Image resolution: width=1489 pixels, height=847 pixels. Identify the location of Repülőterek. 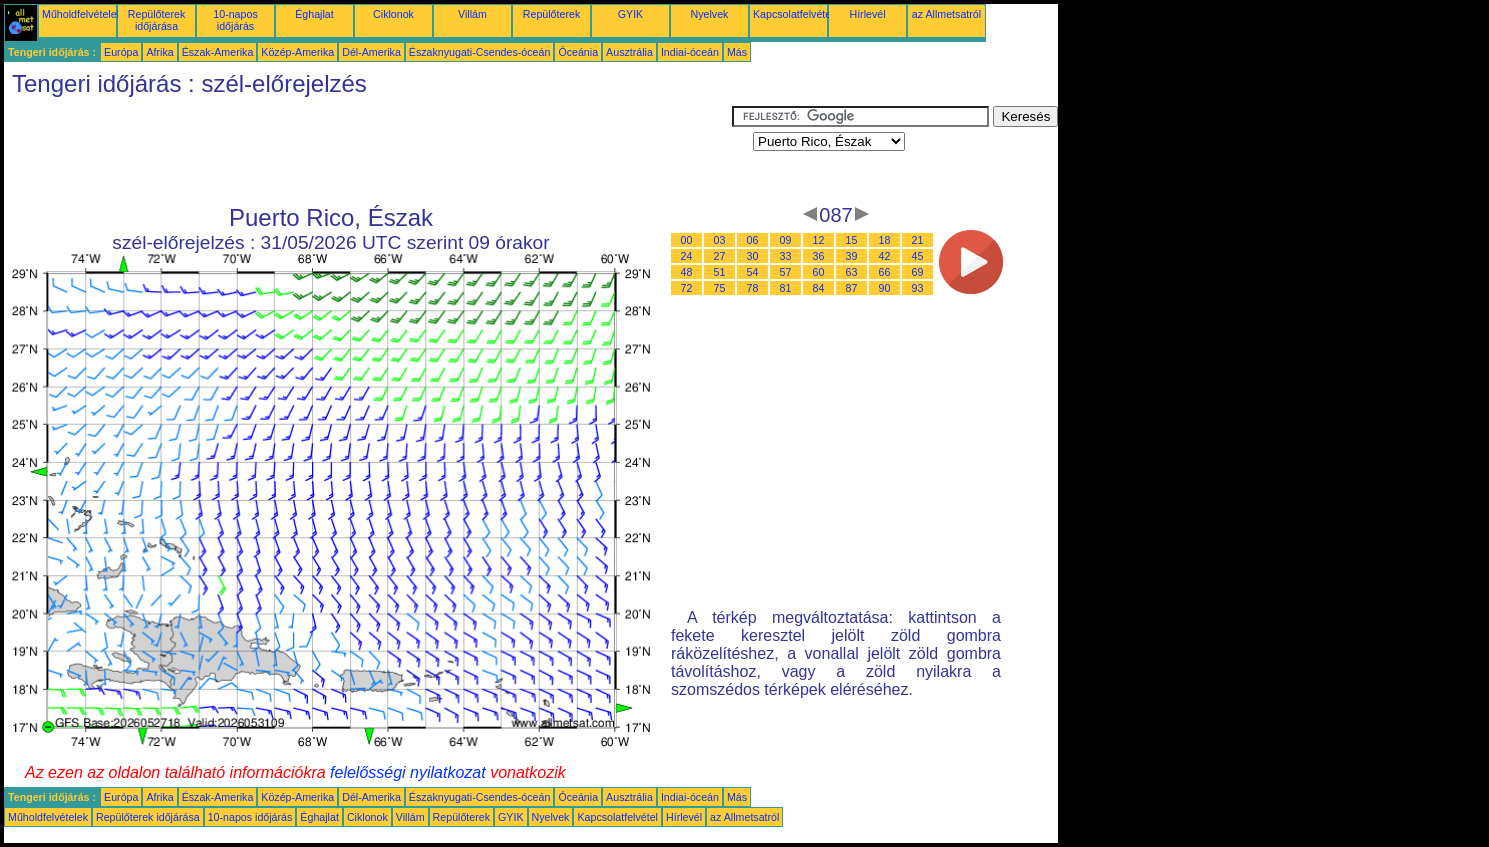
(551, 14).